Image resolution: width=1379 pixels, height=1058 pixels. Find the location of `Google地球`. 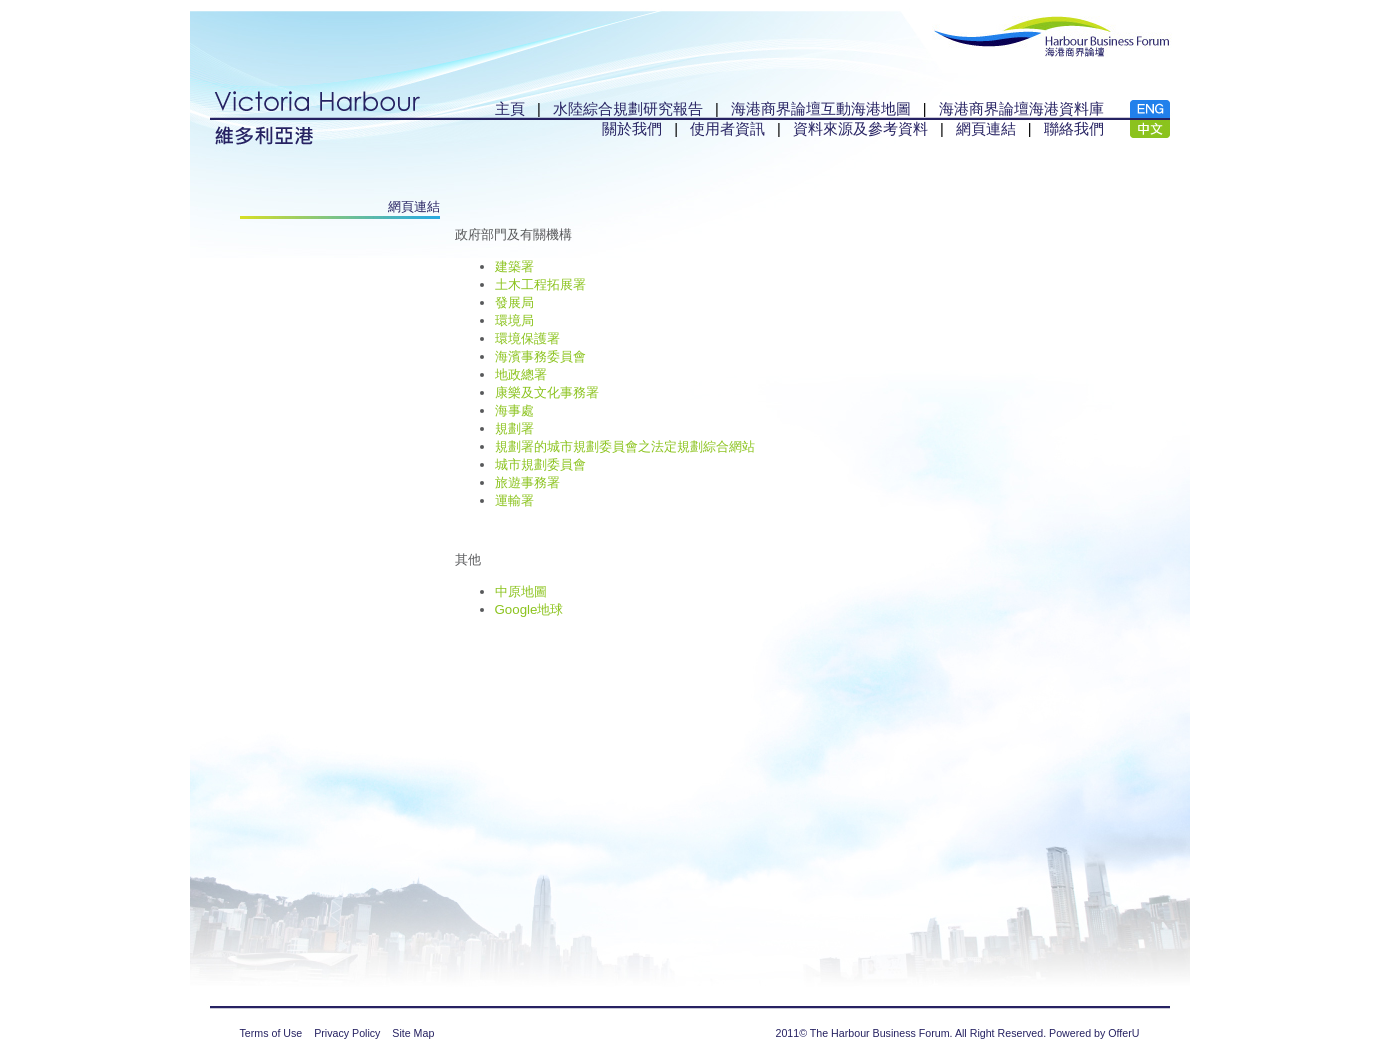

Google地球 is located at coordinates (529, 609).